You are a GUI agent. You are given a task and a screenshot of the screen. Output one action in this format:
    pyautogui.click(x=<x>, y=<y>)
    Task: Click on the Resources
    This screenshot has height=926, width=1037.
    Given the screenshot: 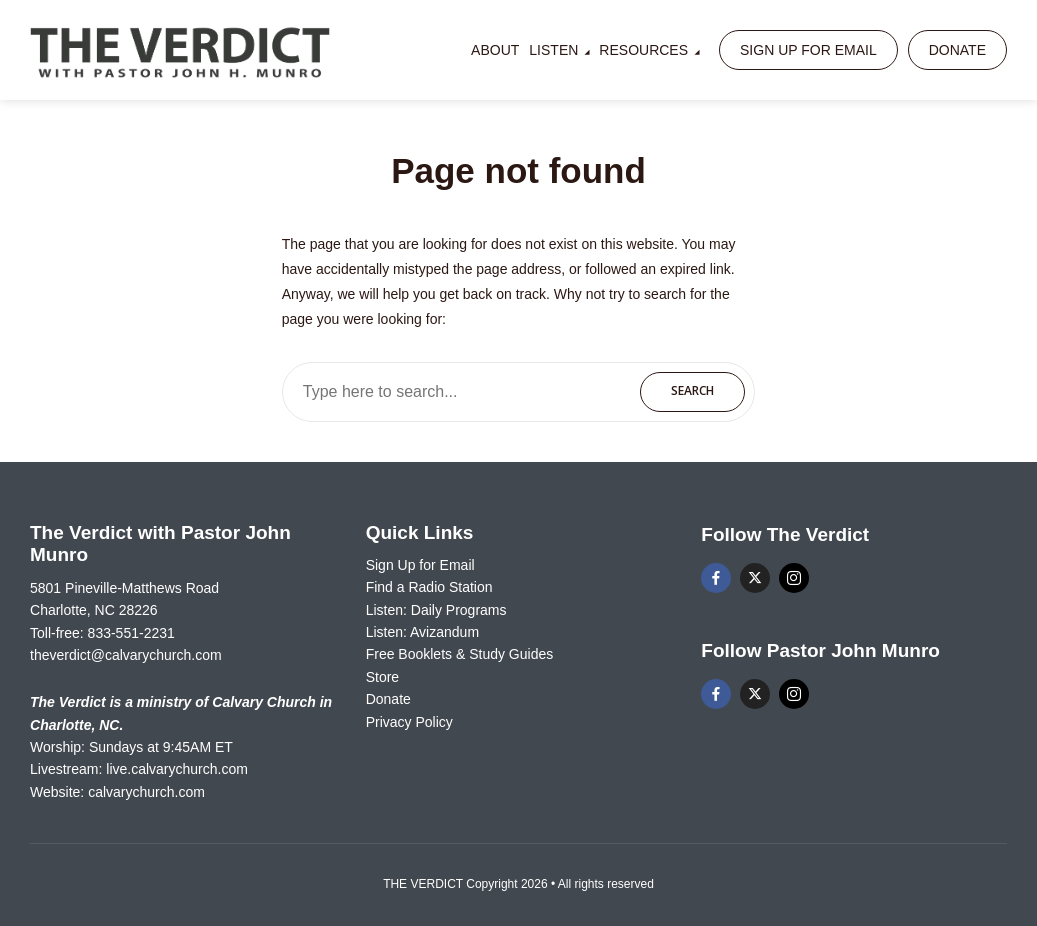 What is the action you would take?
    pyautogui.click(x=643, y=50)
    